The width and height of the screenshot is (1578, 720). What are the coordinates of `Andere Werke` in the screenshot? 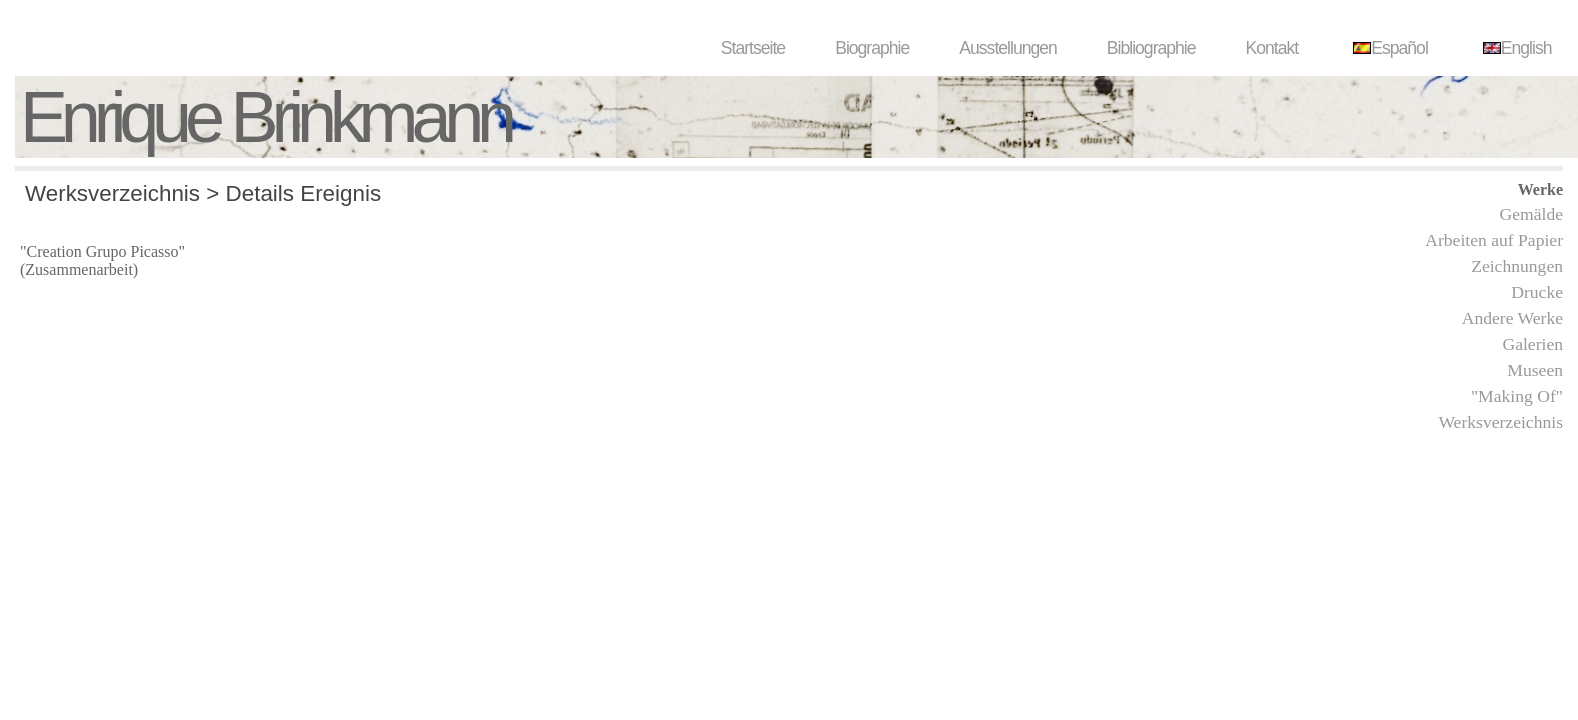 It's located at (1512, 318).